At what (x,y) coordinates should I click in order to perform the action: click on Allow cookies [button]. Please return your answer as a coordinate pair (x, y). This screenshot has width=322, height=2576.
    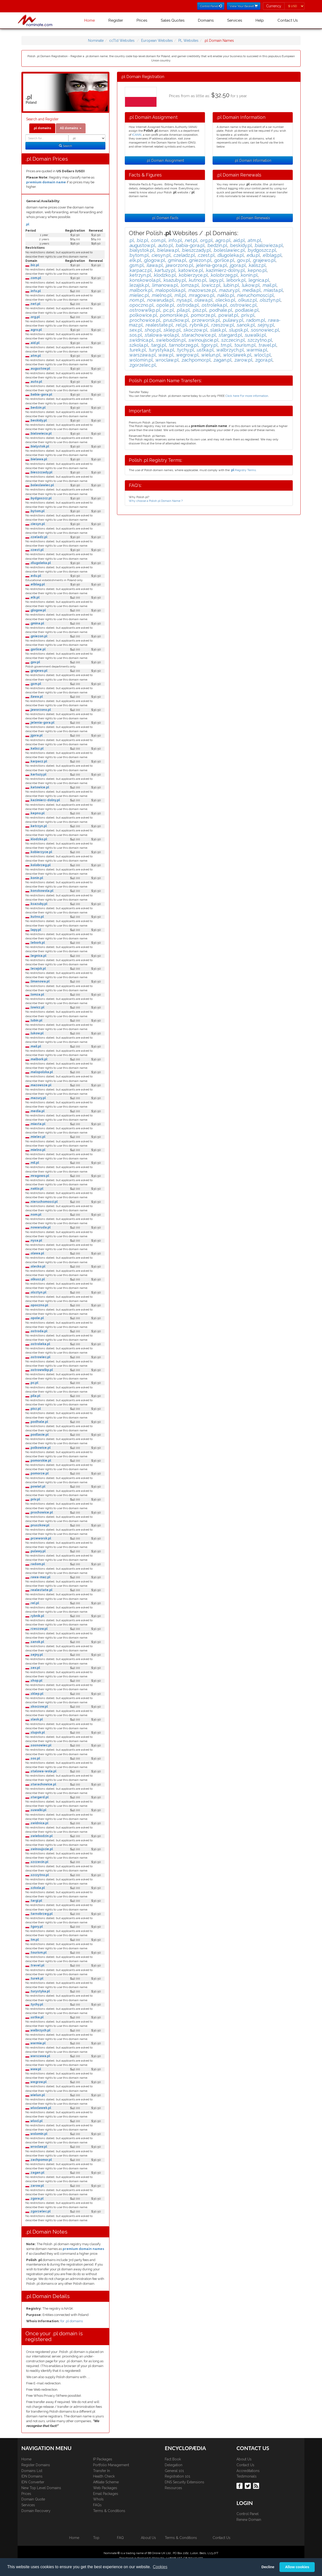
    Looking at the image, I should click on (297, 2567).